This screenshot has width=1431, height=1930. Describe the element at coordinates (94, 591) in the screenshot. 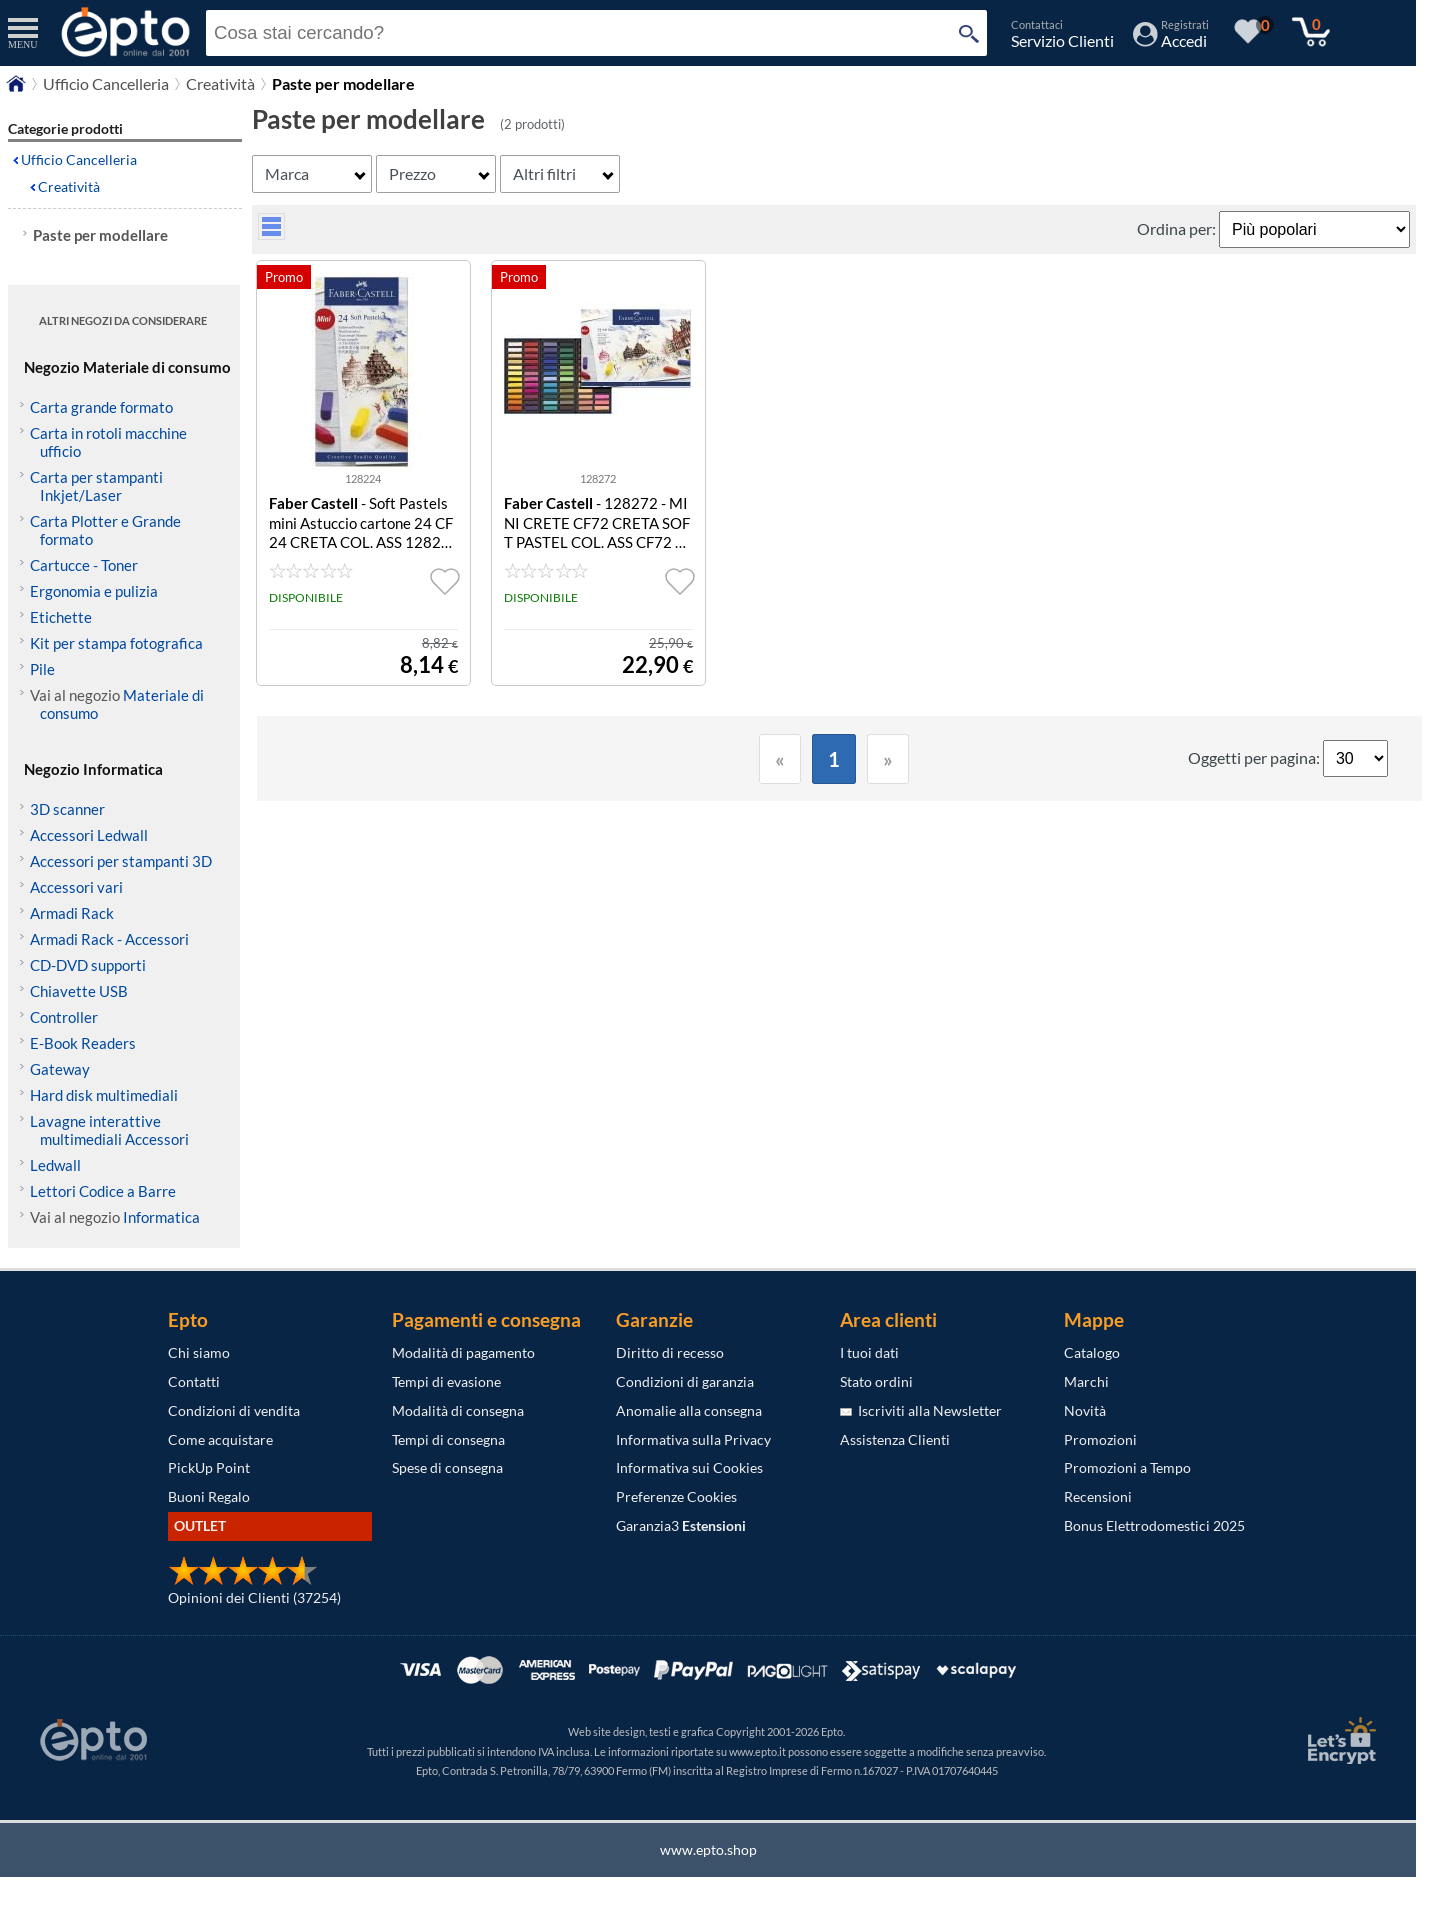

I see `Ergonomia e pulizia` at that location.